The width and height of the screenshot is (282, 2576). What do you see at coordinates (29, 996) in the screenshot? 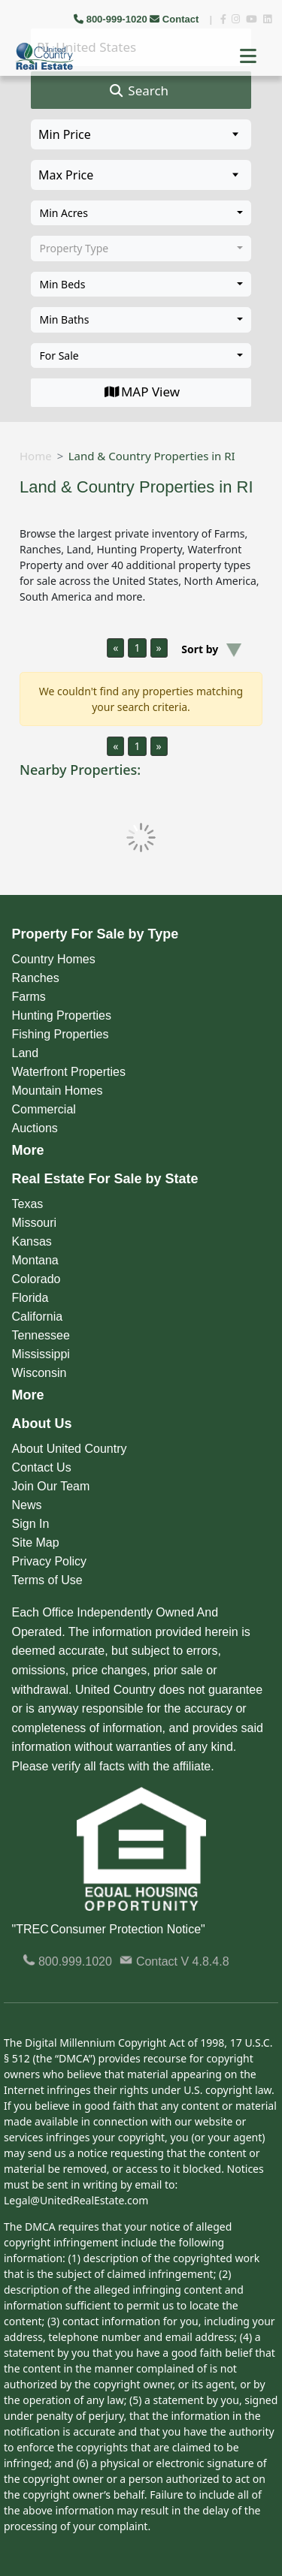
I see `Farms` at bounding box center [29, 996].